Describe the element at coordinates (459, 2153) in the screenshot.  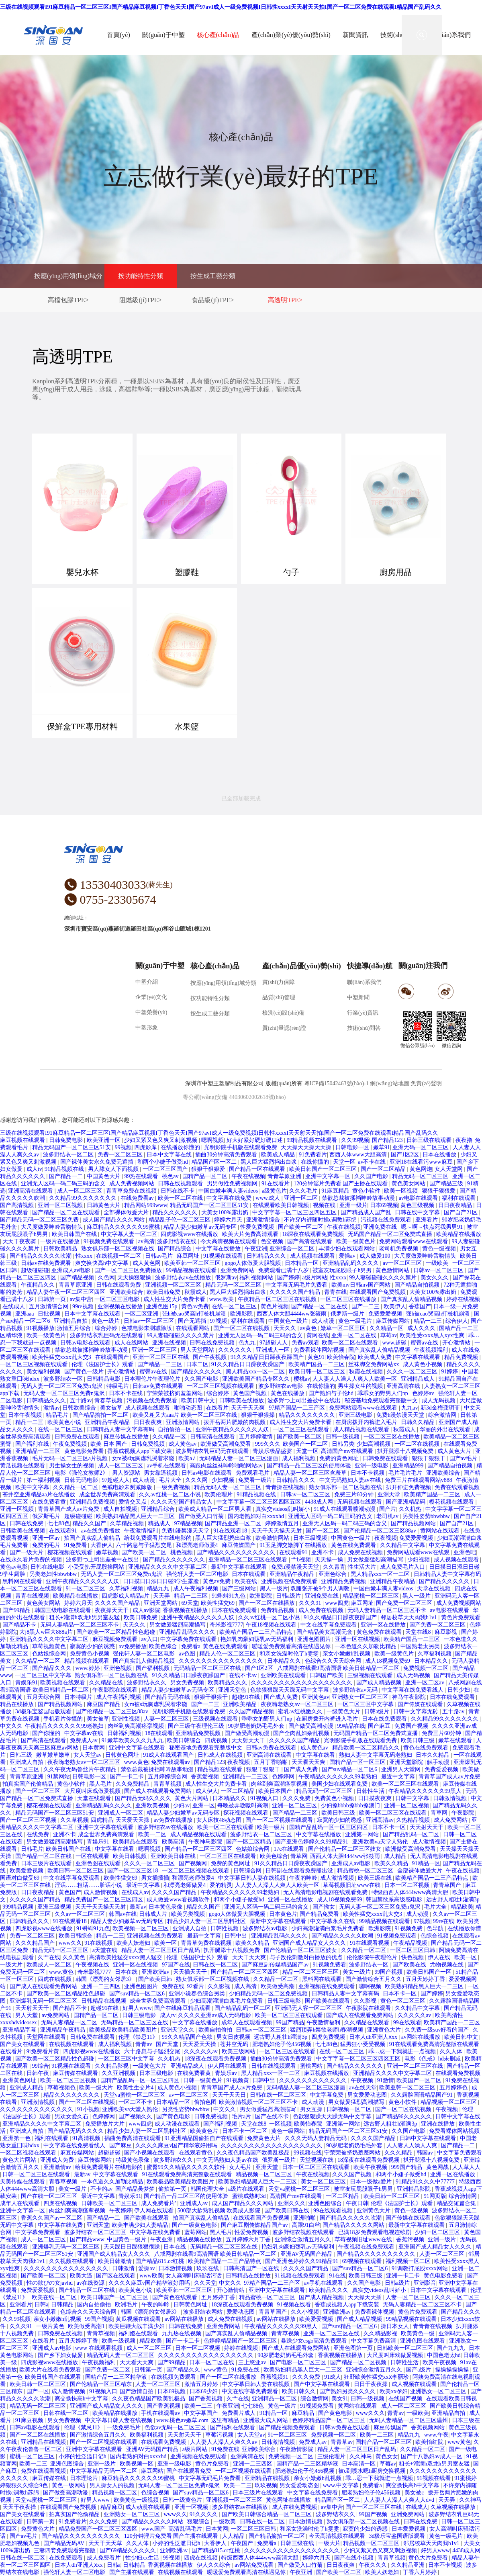
I see `中文字幕免费观看` at that location.